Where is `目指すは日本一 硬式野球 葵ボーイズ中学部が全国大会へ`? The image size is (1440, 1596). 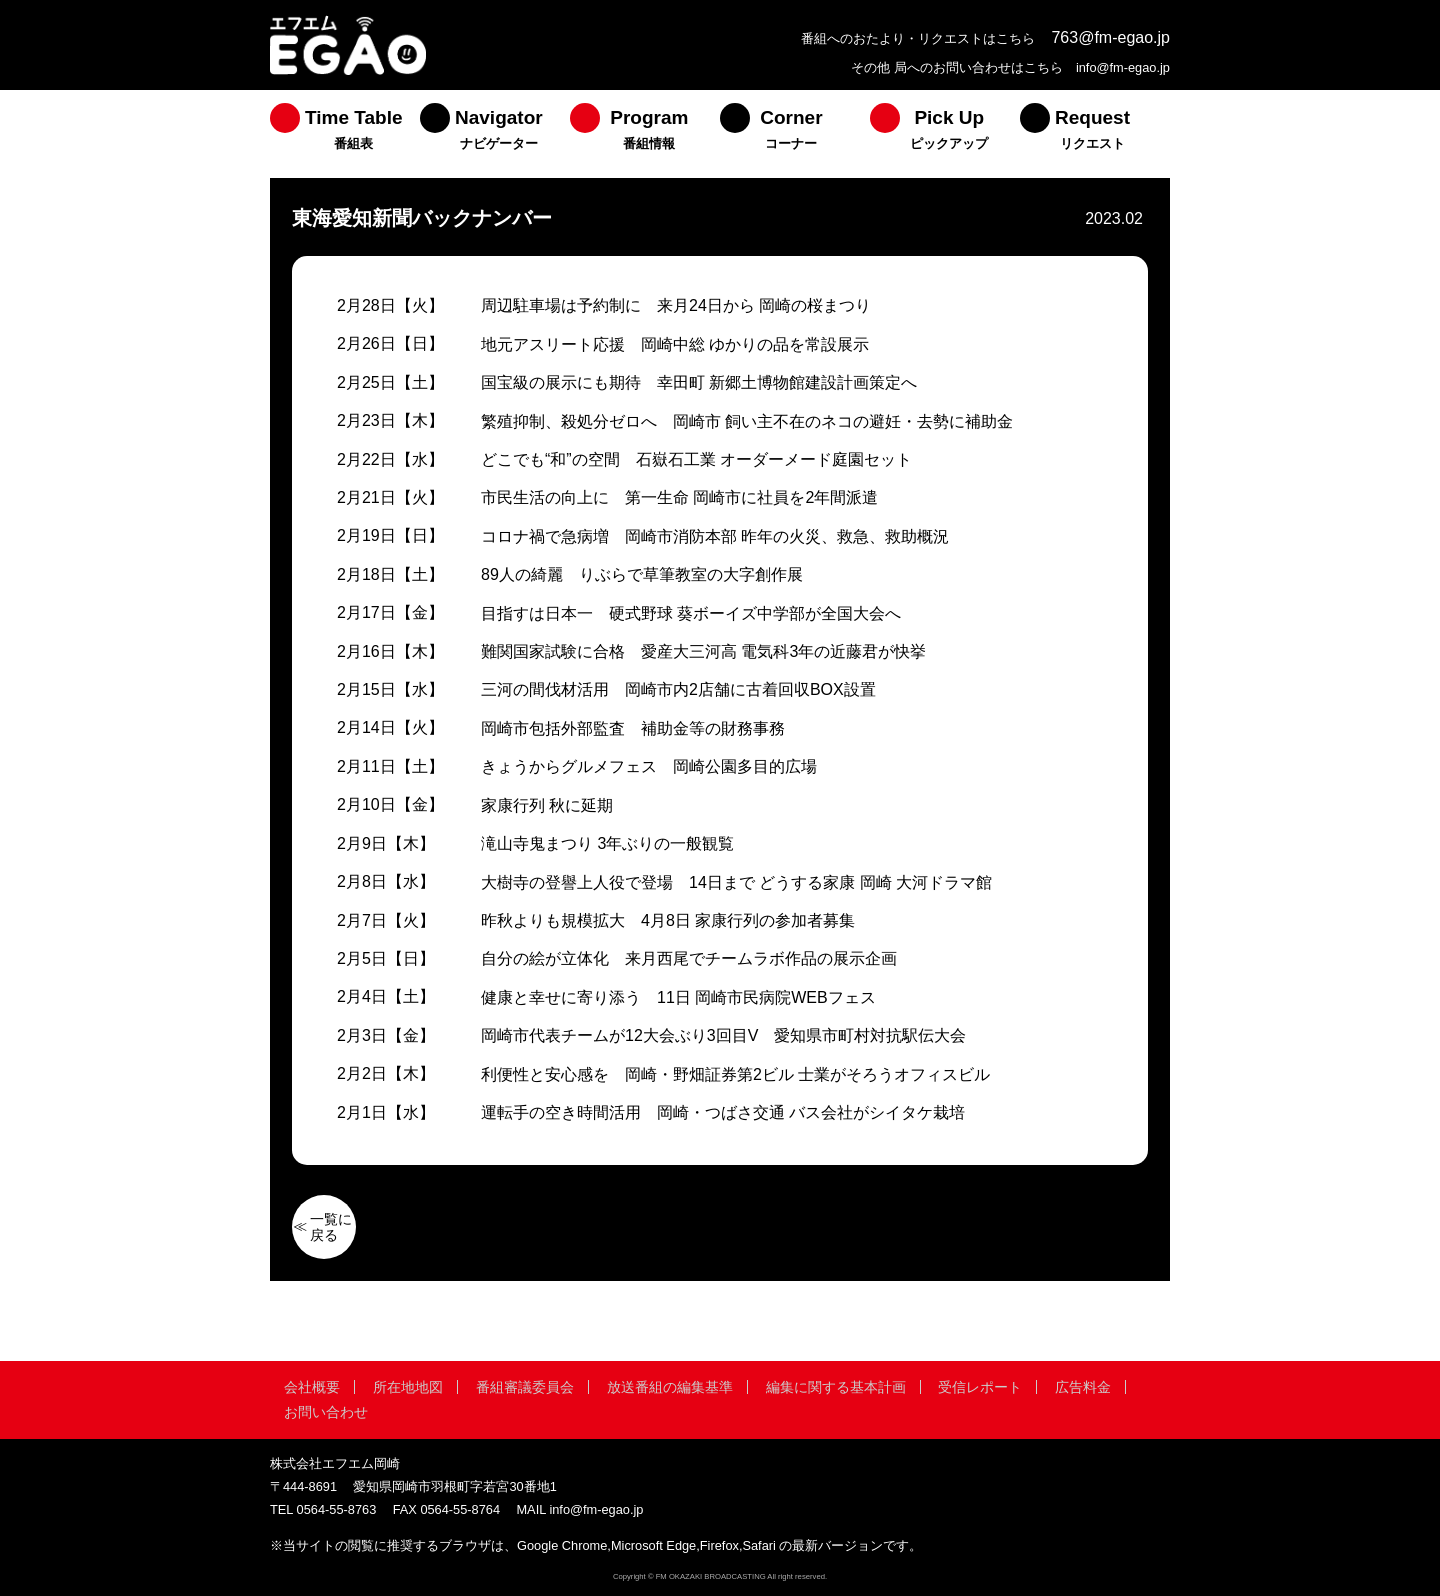 目指すは日本一 硬式野球 葵ボーイズ中学部が全国大会へ is located at coordinates (691, 613).